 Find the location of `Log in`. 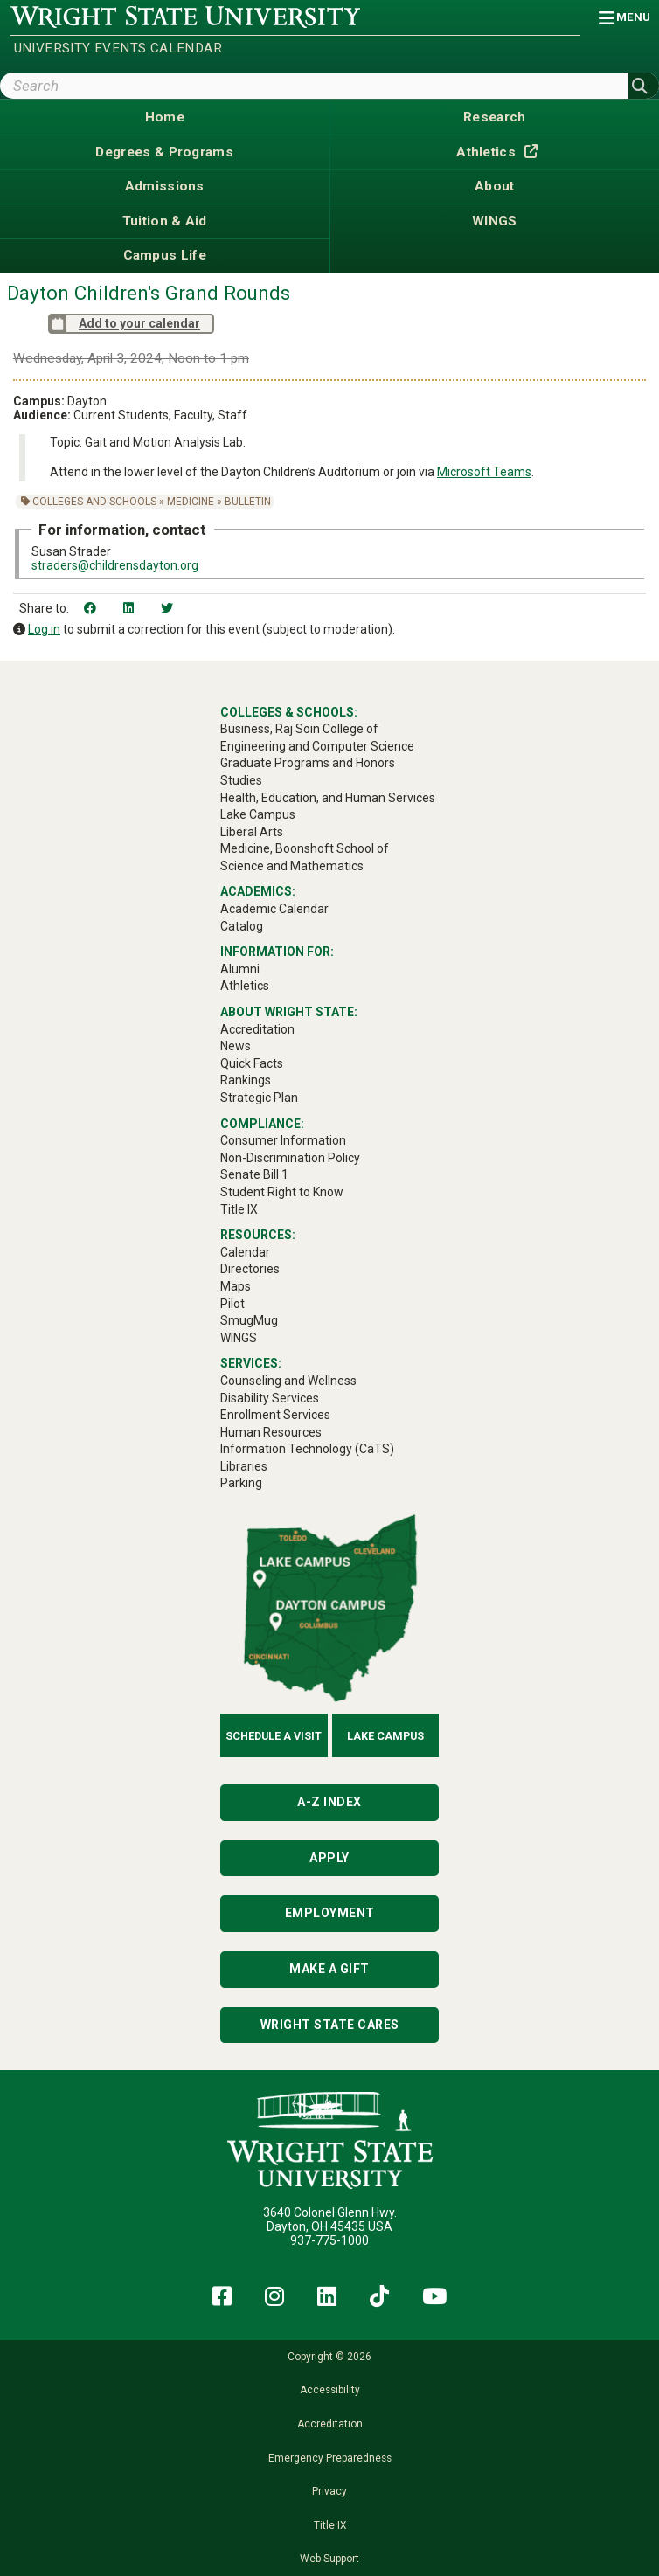

Log in is located at coordinates (44, 629).